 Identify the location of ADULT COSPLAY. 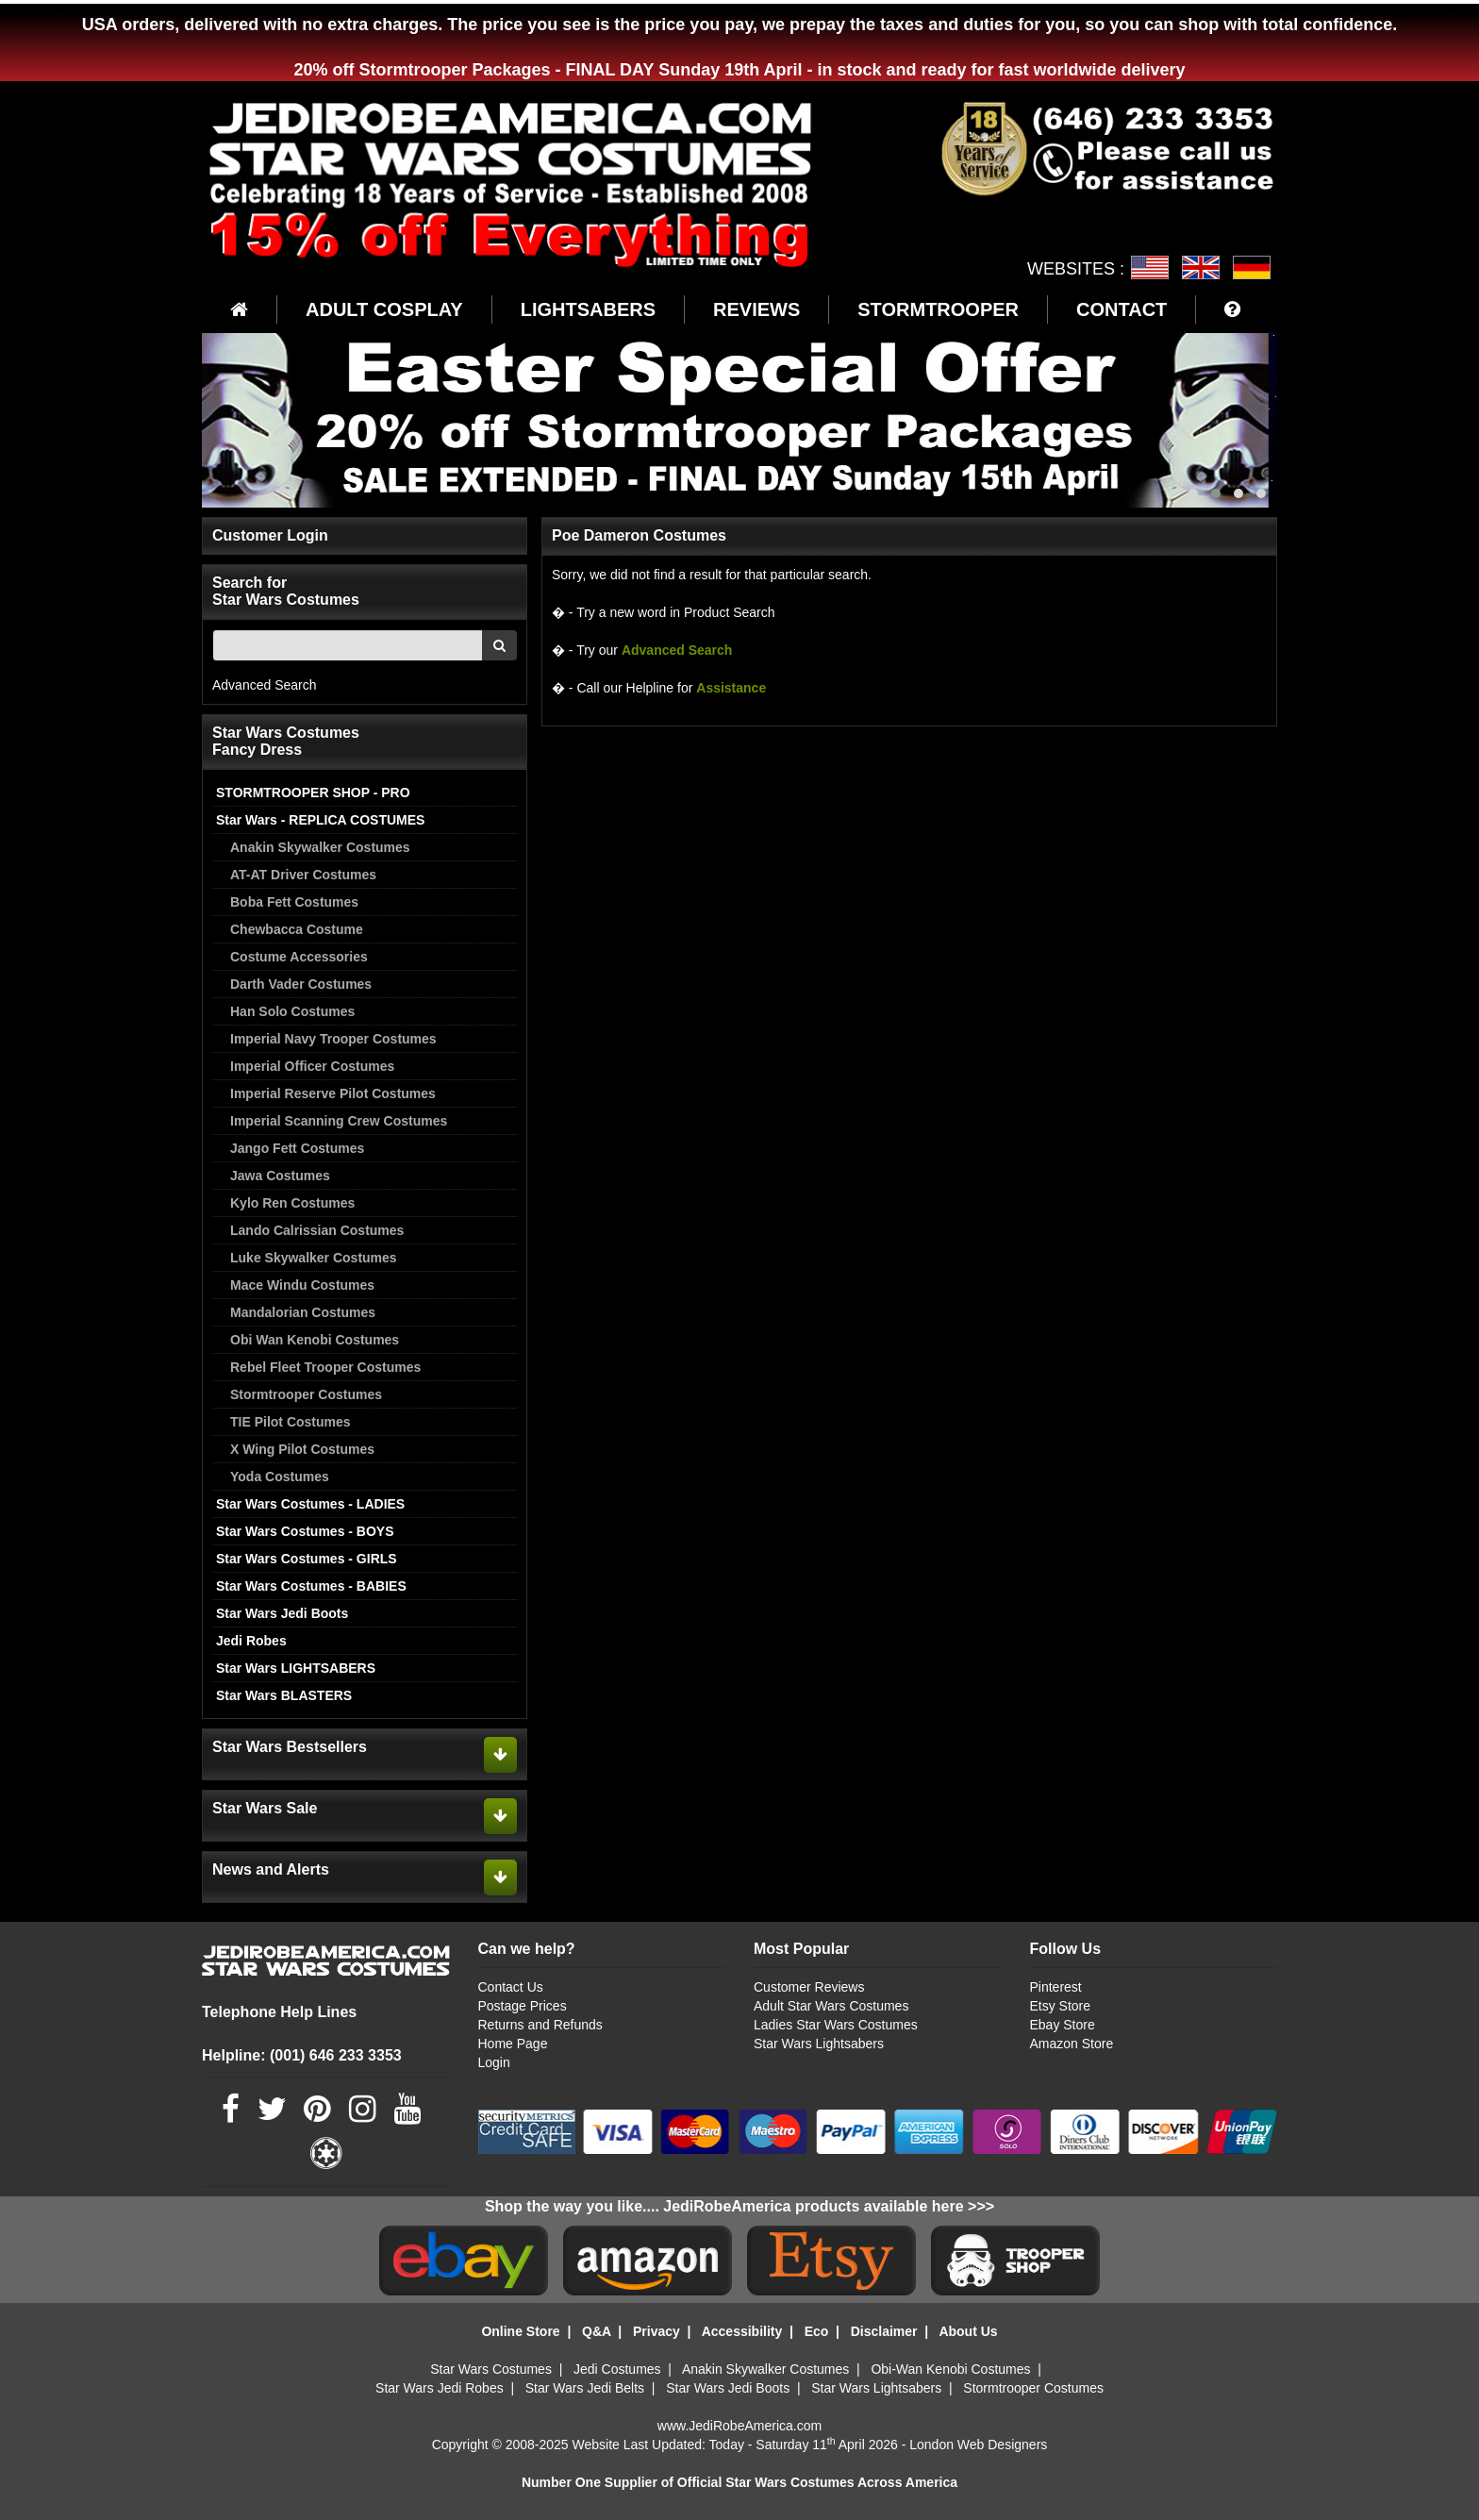
(384, 309).